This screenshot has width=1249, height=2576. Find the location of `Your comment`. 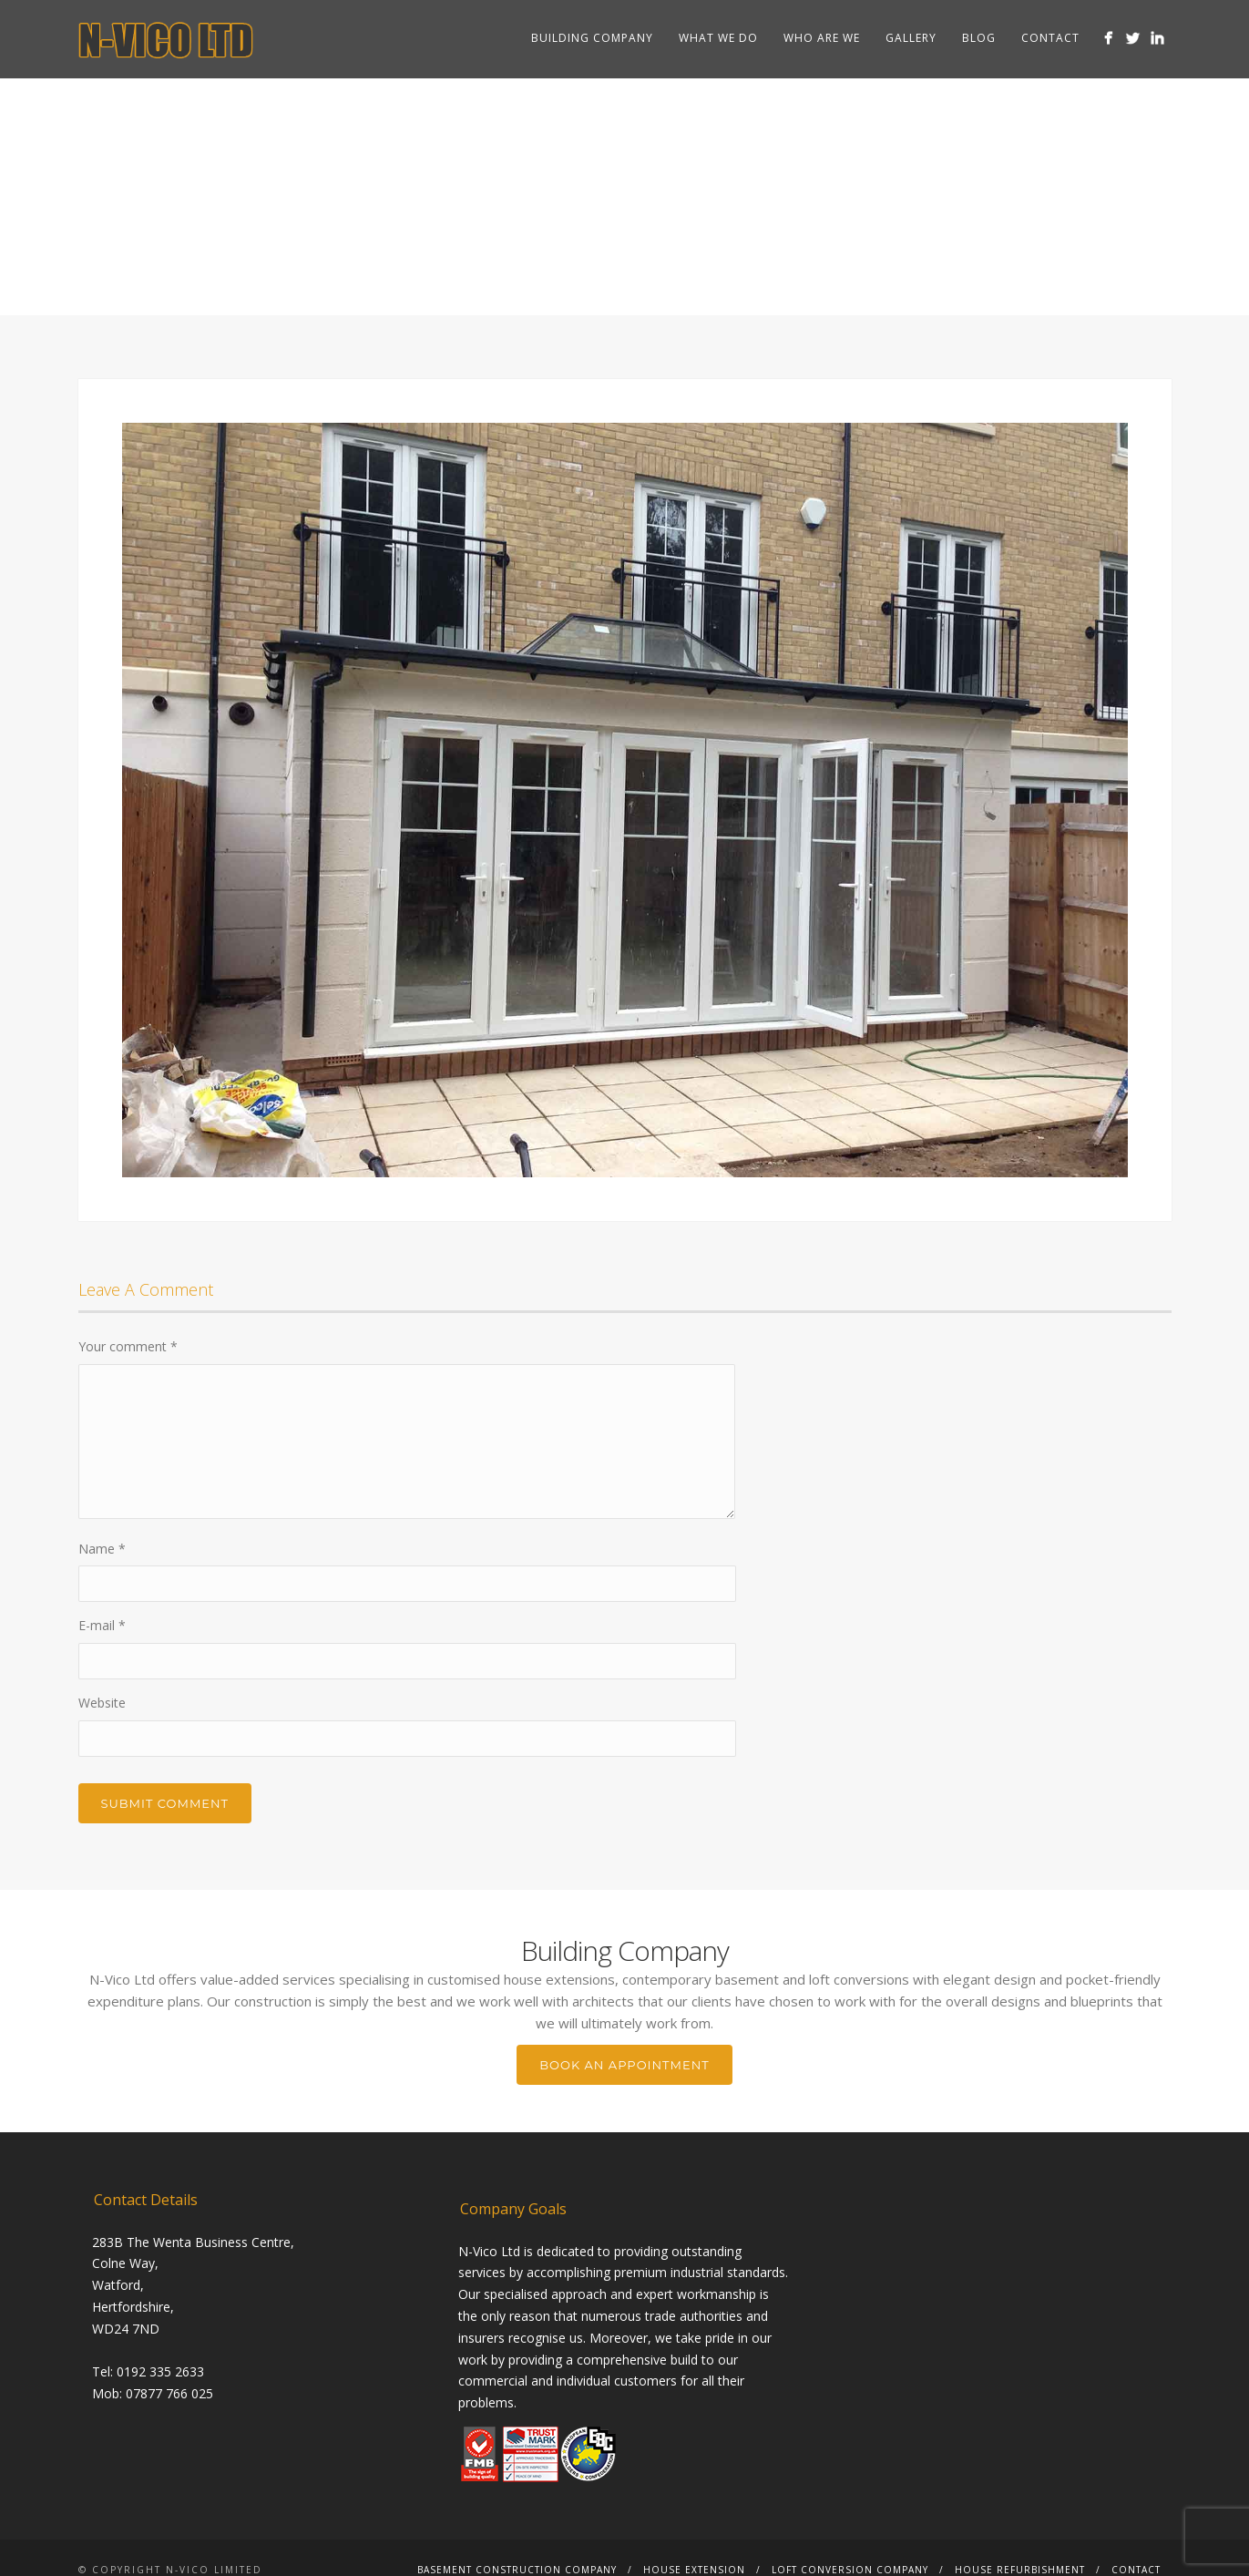

Your comment is located at coordinates (128, 1346).